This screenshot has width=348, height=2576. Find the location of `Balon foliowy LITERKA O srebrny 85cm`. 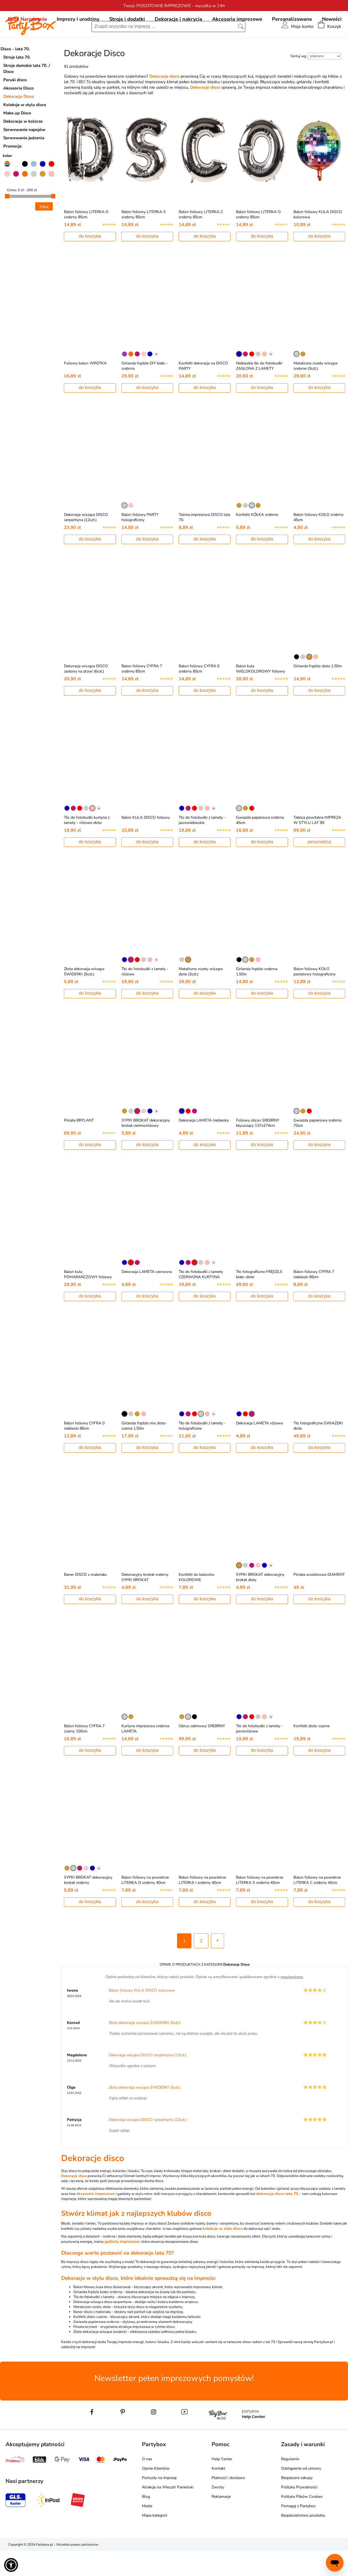

Balon foliowy LITERKA O srebrny 85cm is located at coordinates (258, 239).